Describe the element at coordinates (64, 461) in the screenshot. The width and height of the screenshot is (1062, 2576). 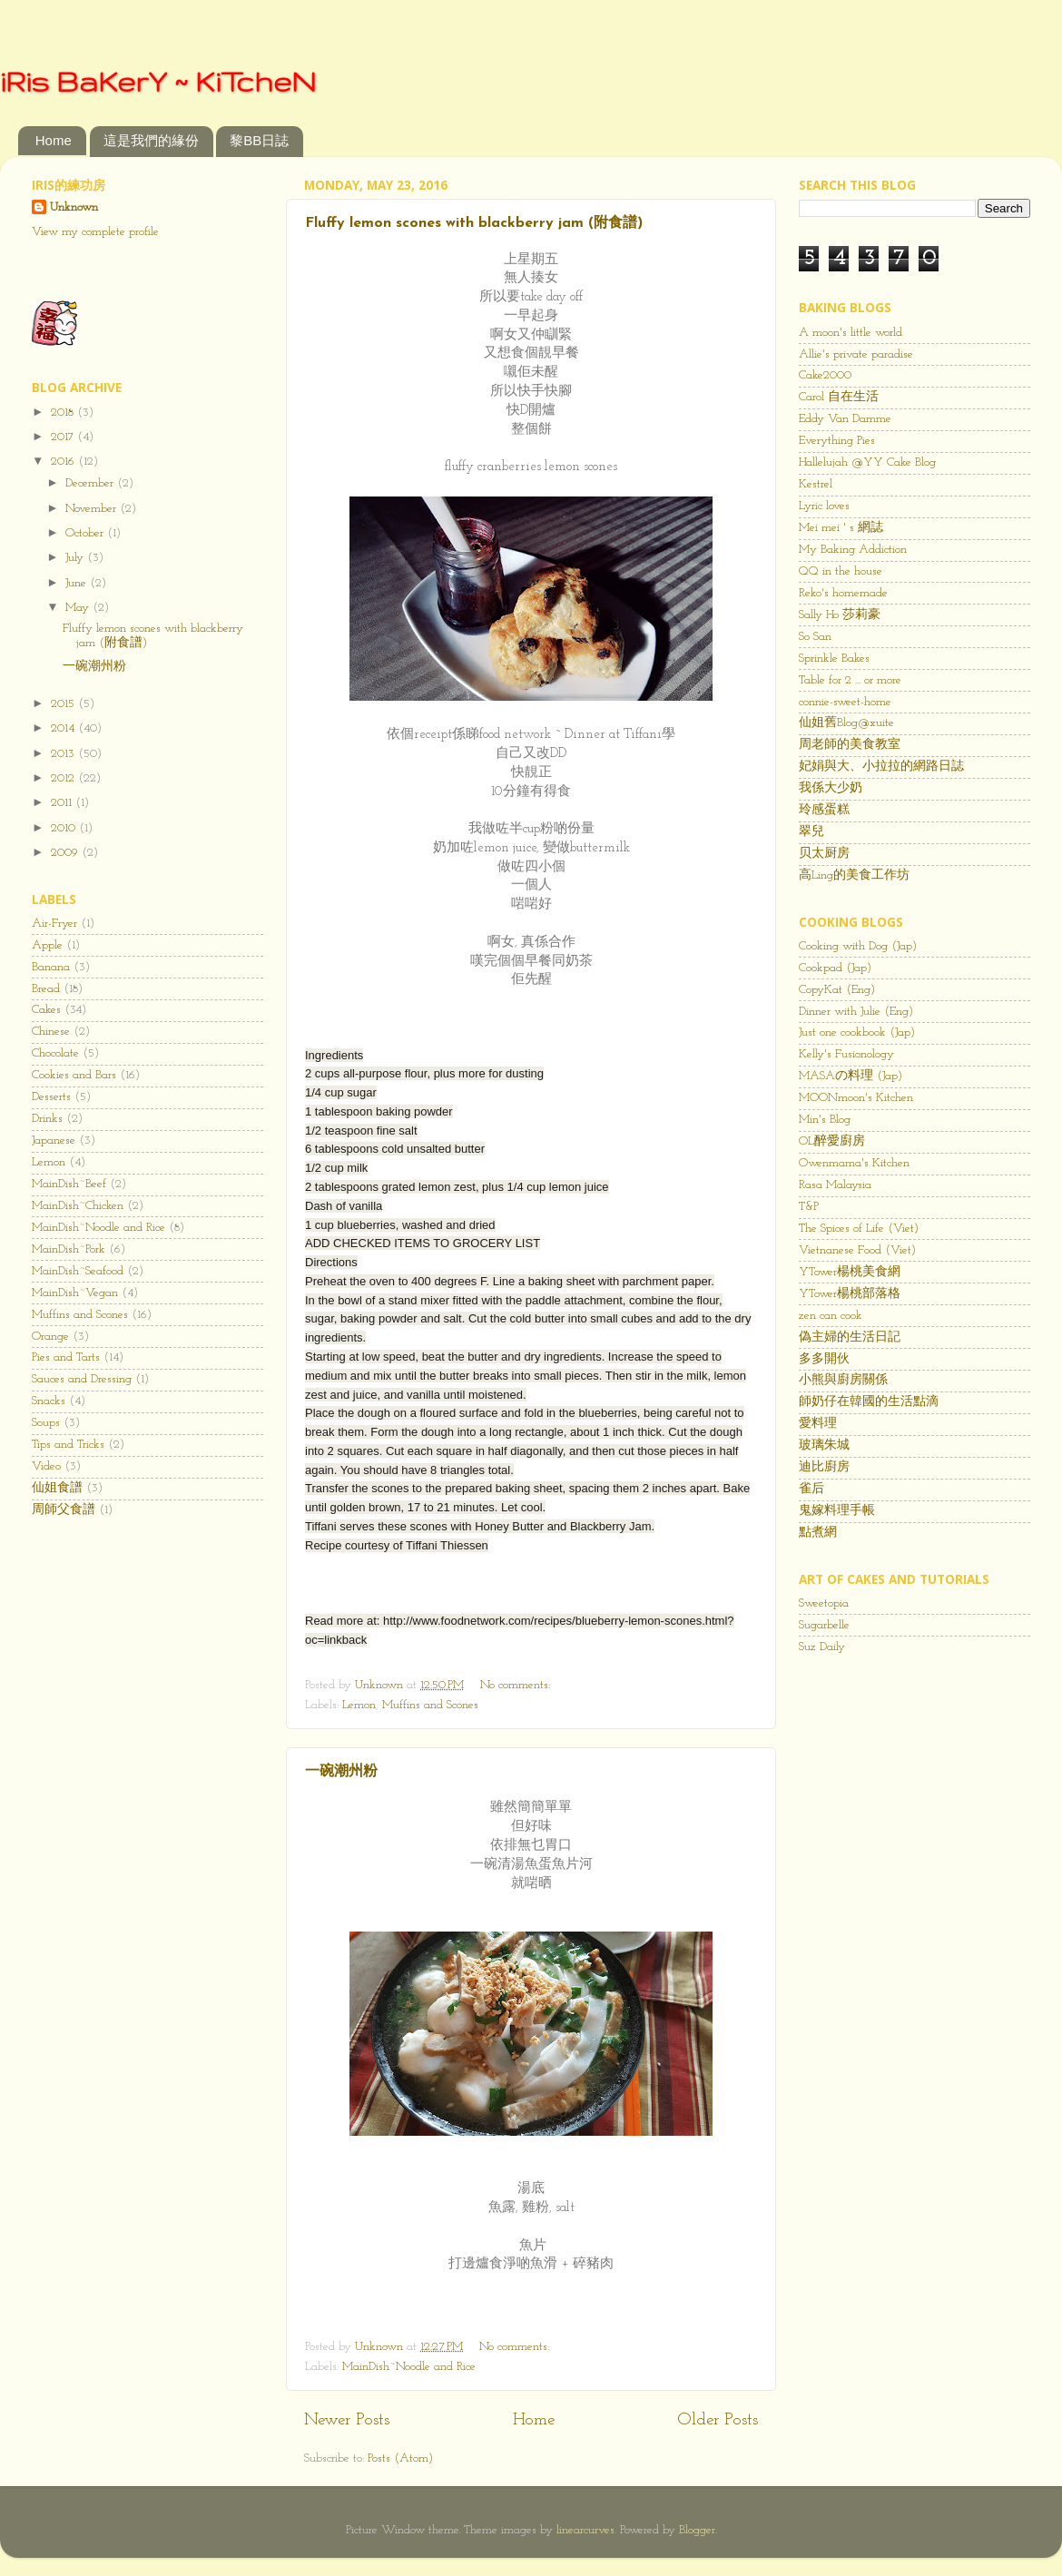
I see `2016` at that location.